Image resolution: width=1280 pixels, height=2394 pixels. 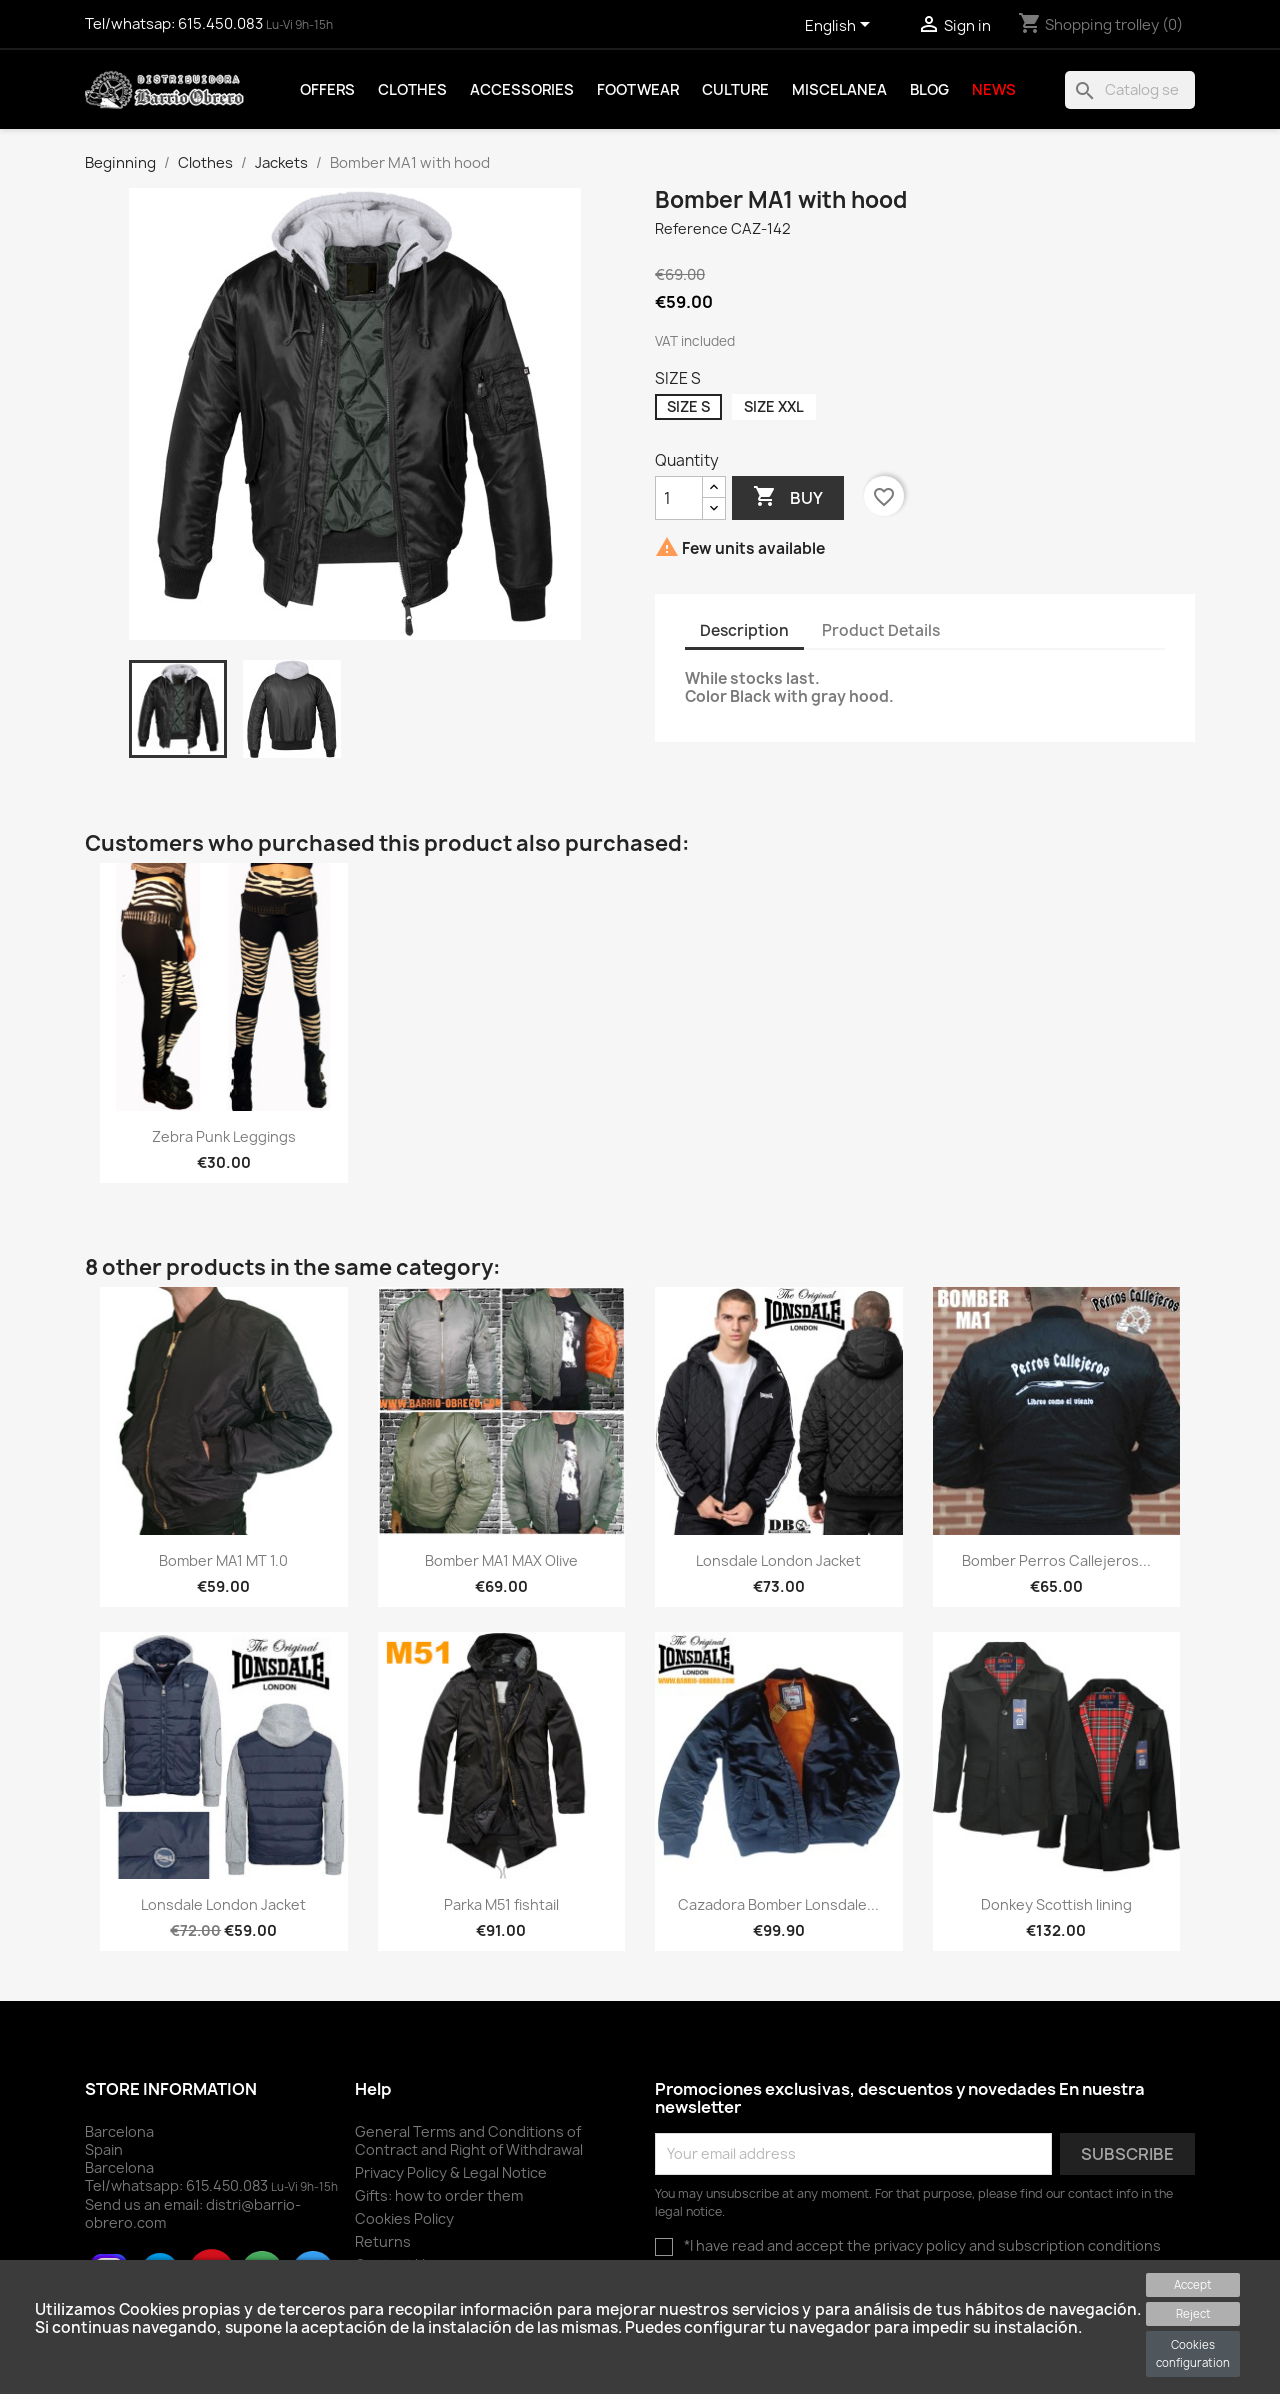 What do you see at coordinates (994, 90) in the screenshot?
I see `News` at bounding box center [994, 90].